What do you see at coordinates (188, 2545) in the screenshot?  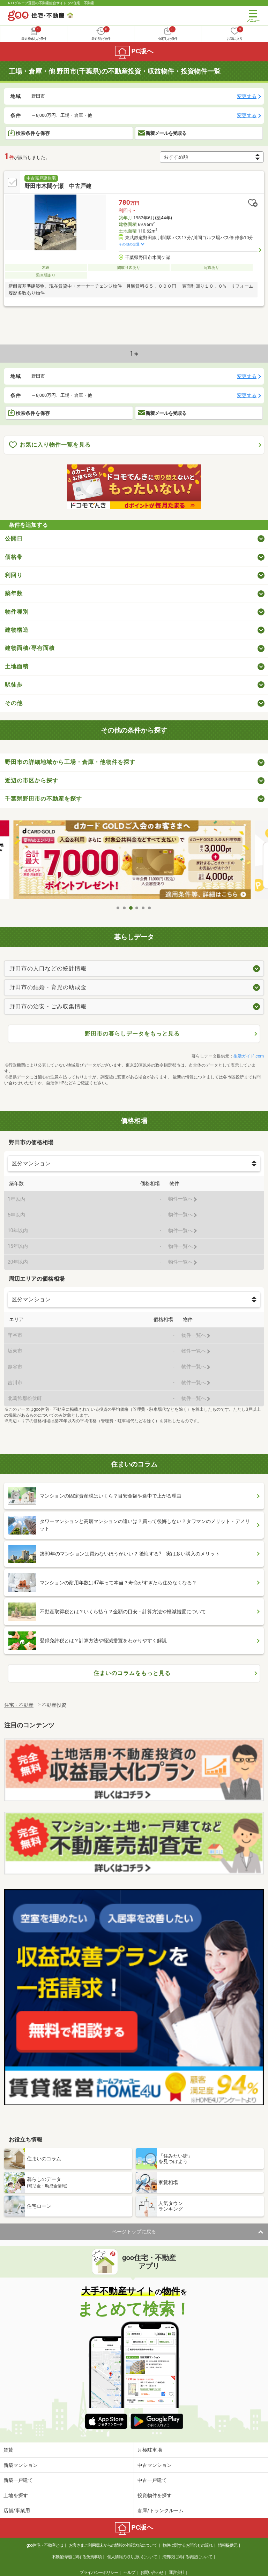 I see `物件に関するお問合せの流れ` at bounding box center [188, 2545].